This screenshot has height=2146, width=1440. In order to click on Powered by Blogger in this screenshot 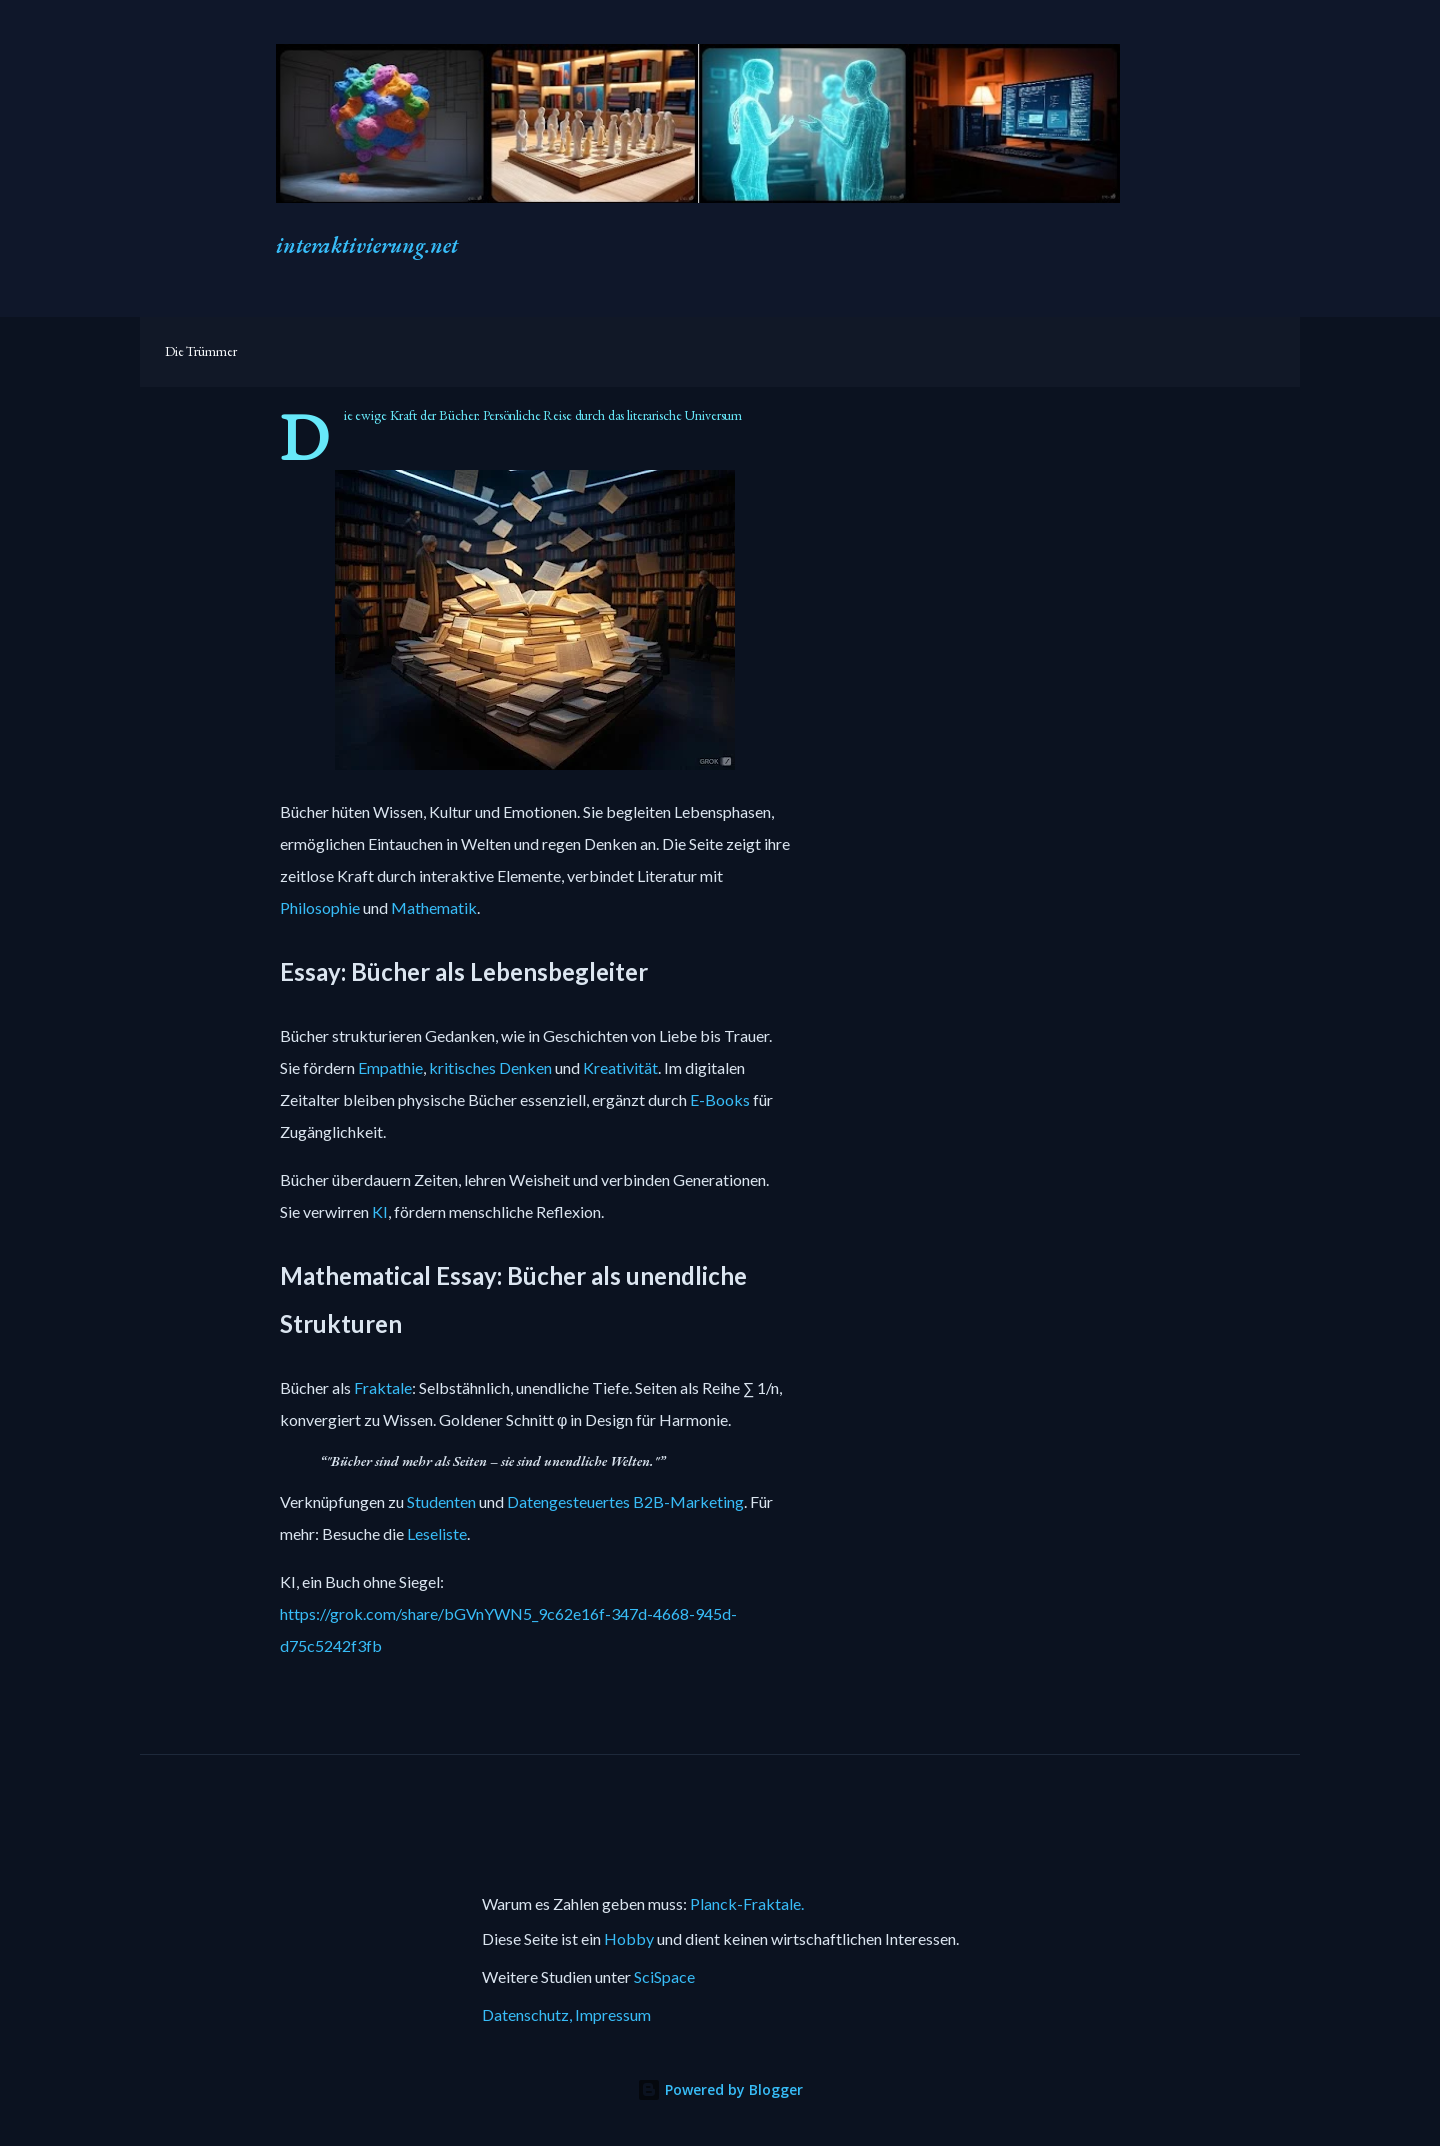, I will do `click(720, 2089)`.